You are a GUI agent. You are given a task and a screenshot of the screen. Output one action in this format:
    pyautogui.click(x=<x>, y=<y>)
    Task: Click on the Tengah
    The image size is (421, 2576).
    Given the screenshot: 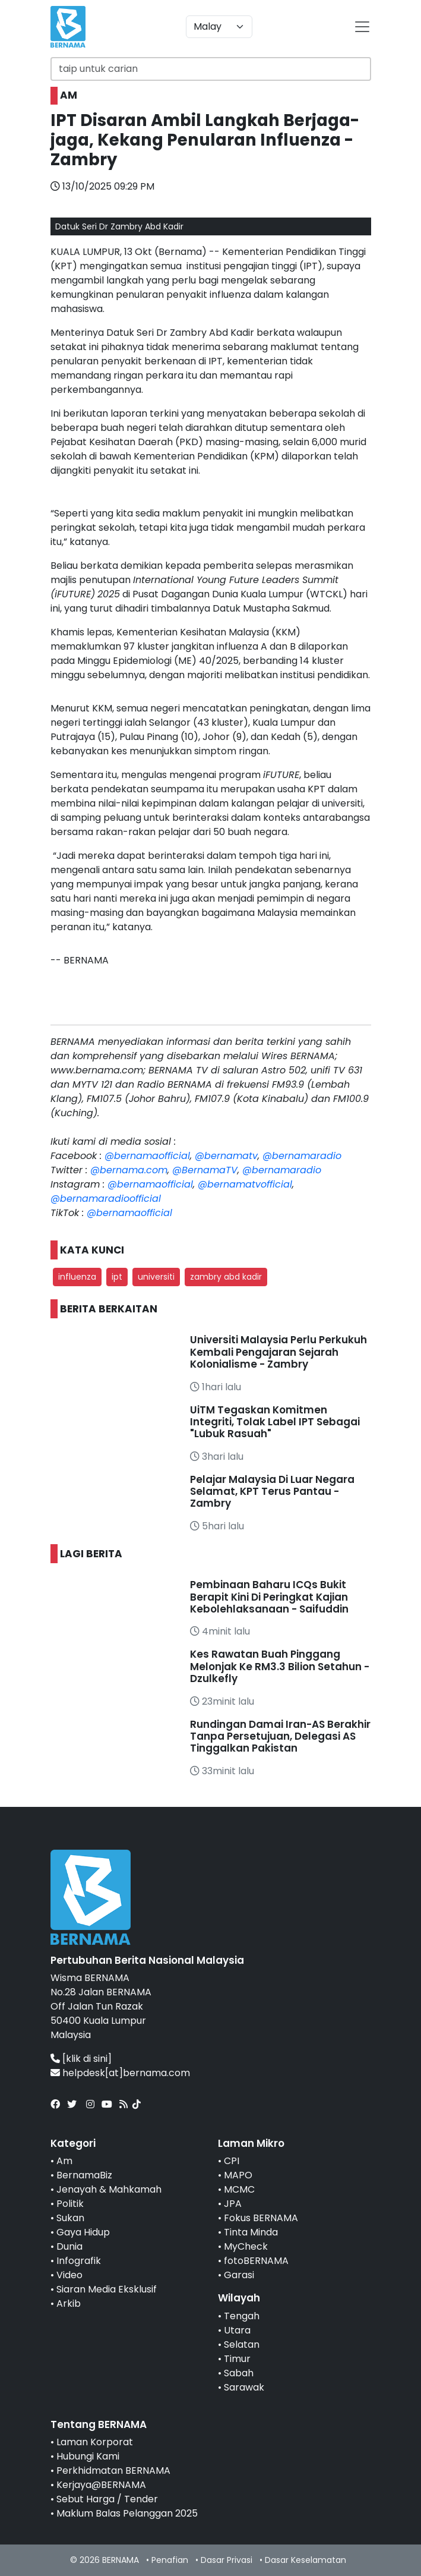 What is the action you would take?
    pyautogui.click(x=241, y=2316)
    